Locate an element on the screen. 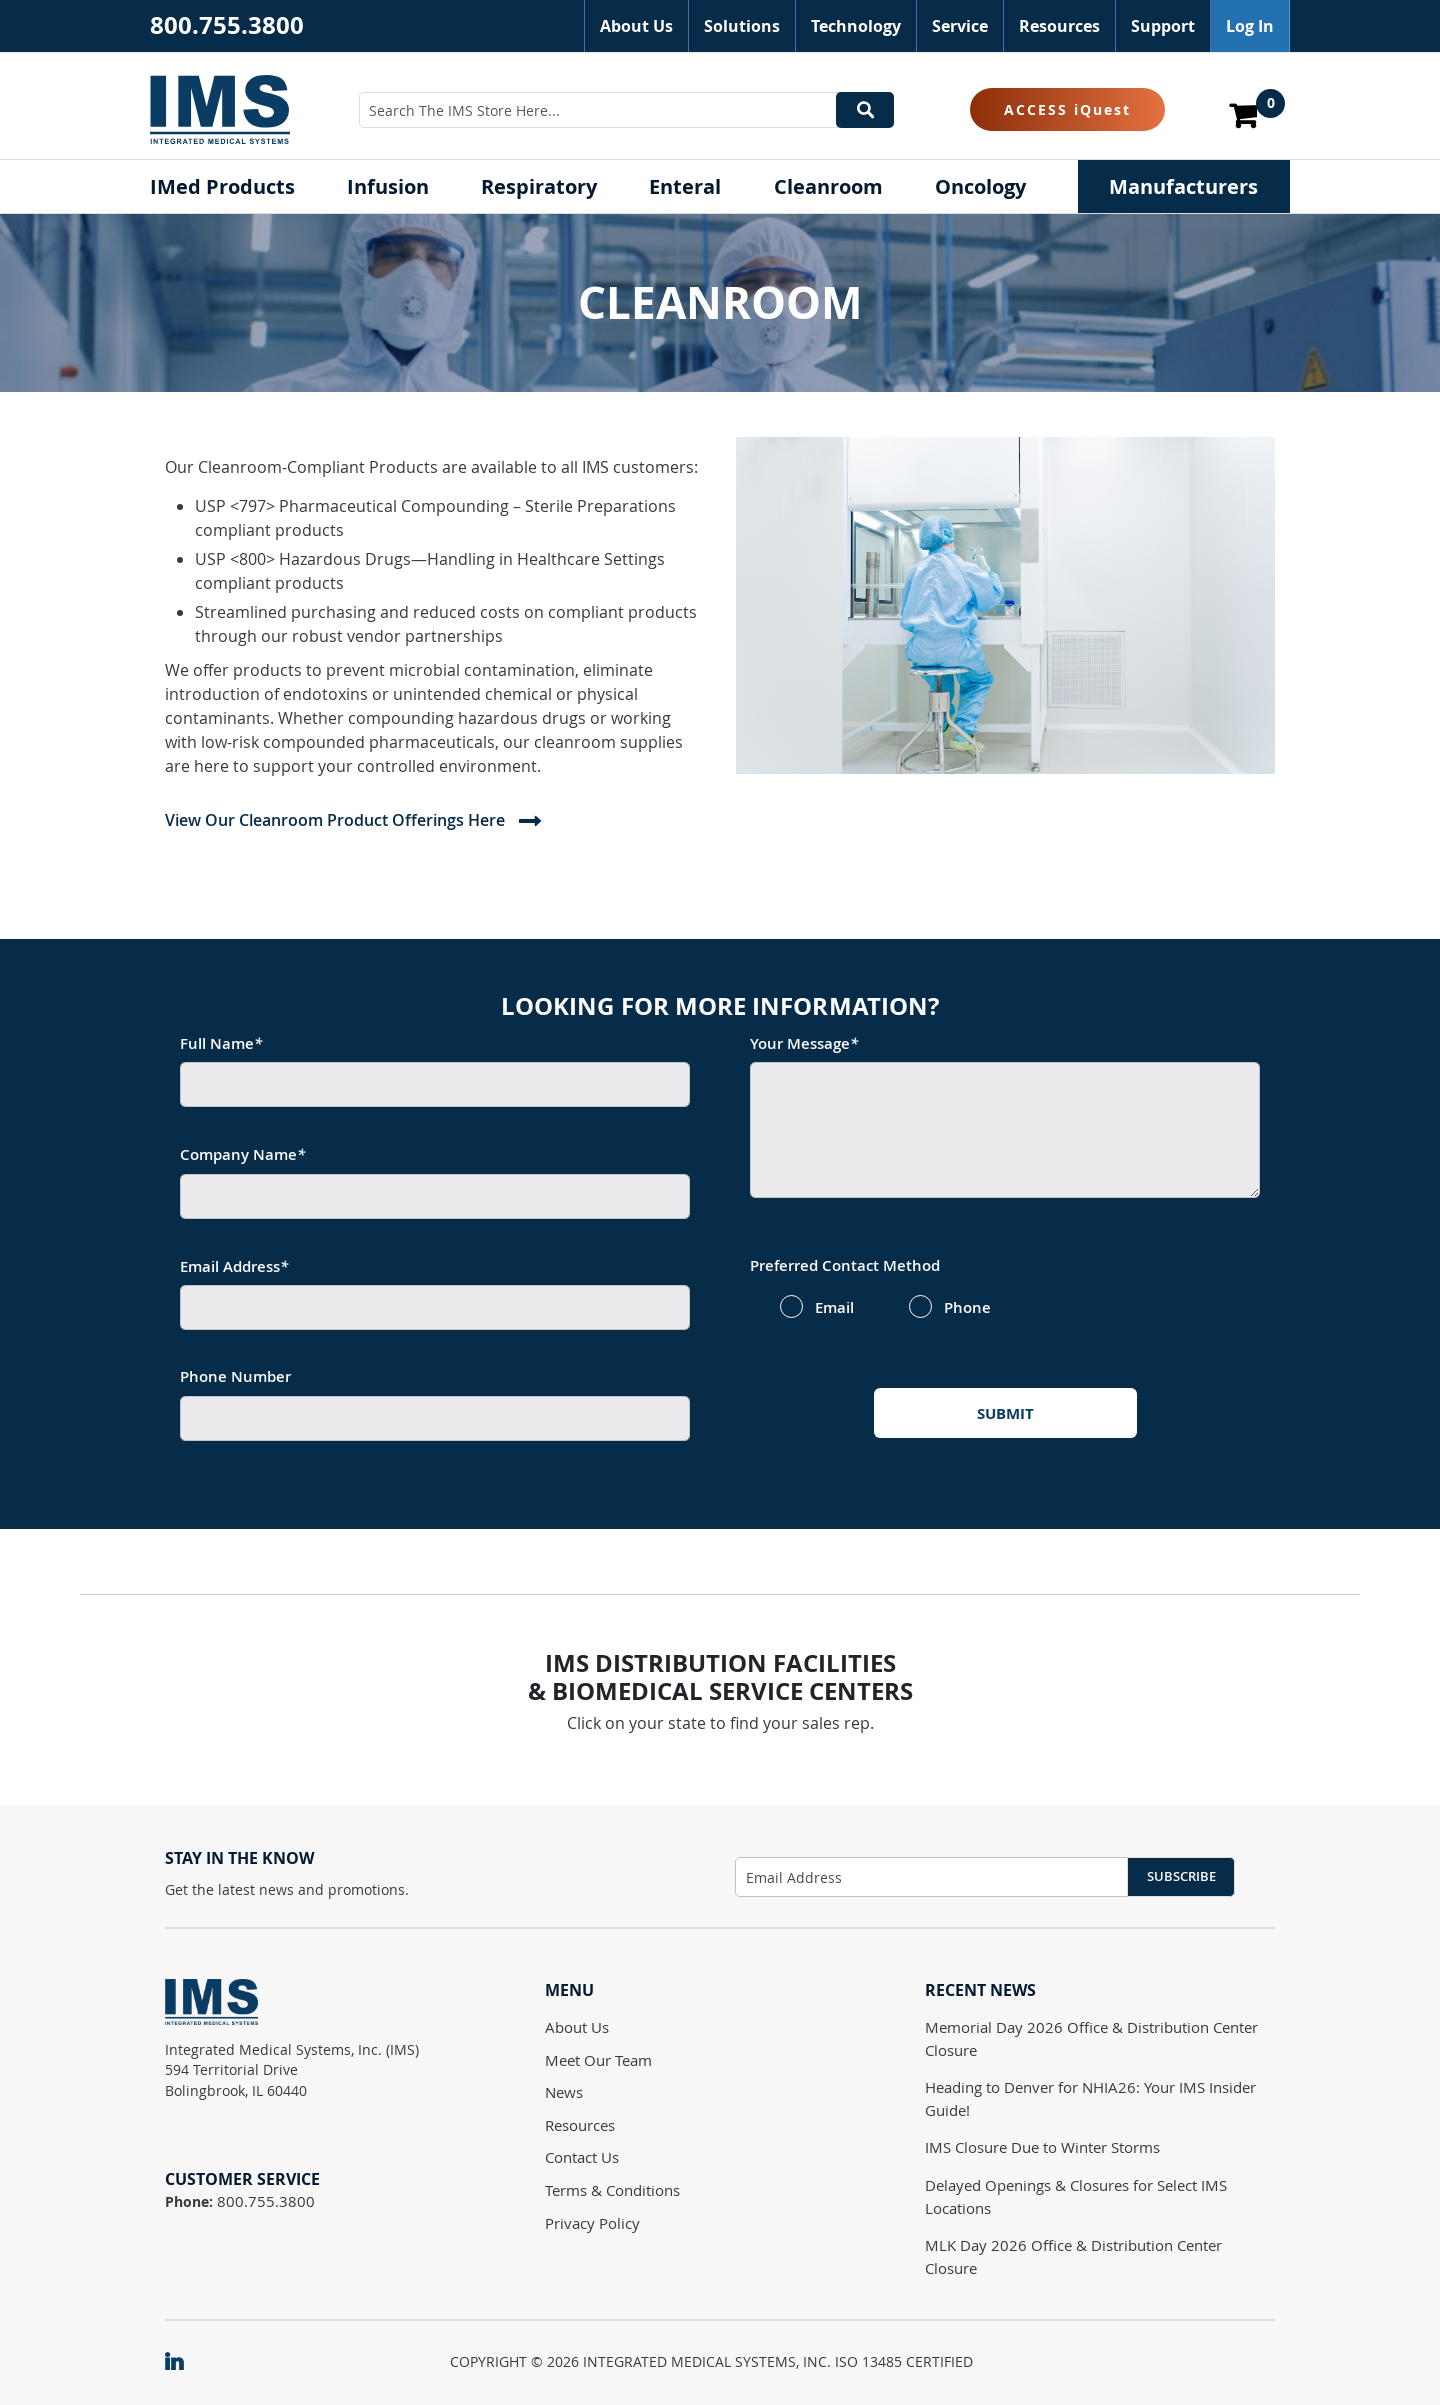 This screenshot has height=2405, width=1440. Terms & Conditions is located at coordinates (612, 2190).